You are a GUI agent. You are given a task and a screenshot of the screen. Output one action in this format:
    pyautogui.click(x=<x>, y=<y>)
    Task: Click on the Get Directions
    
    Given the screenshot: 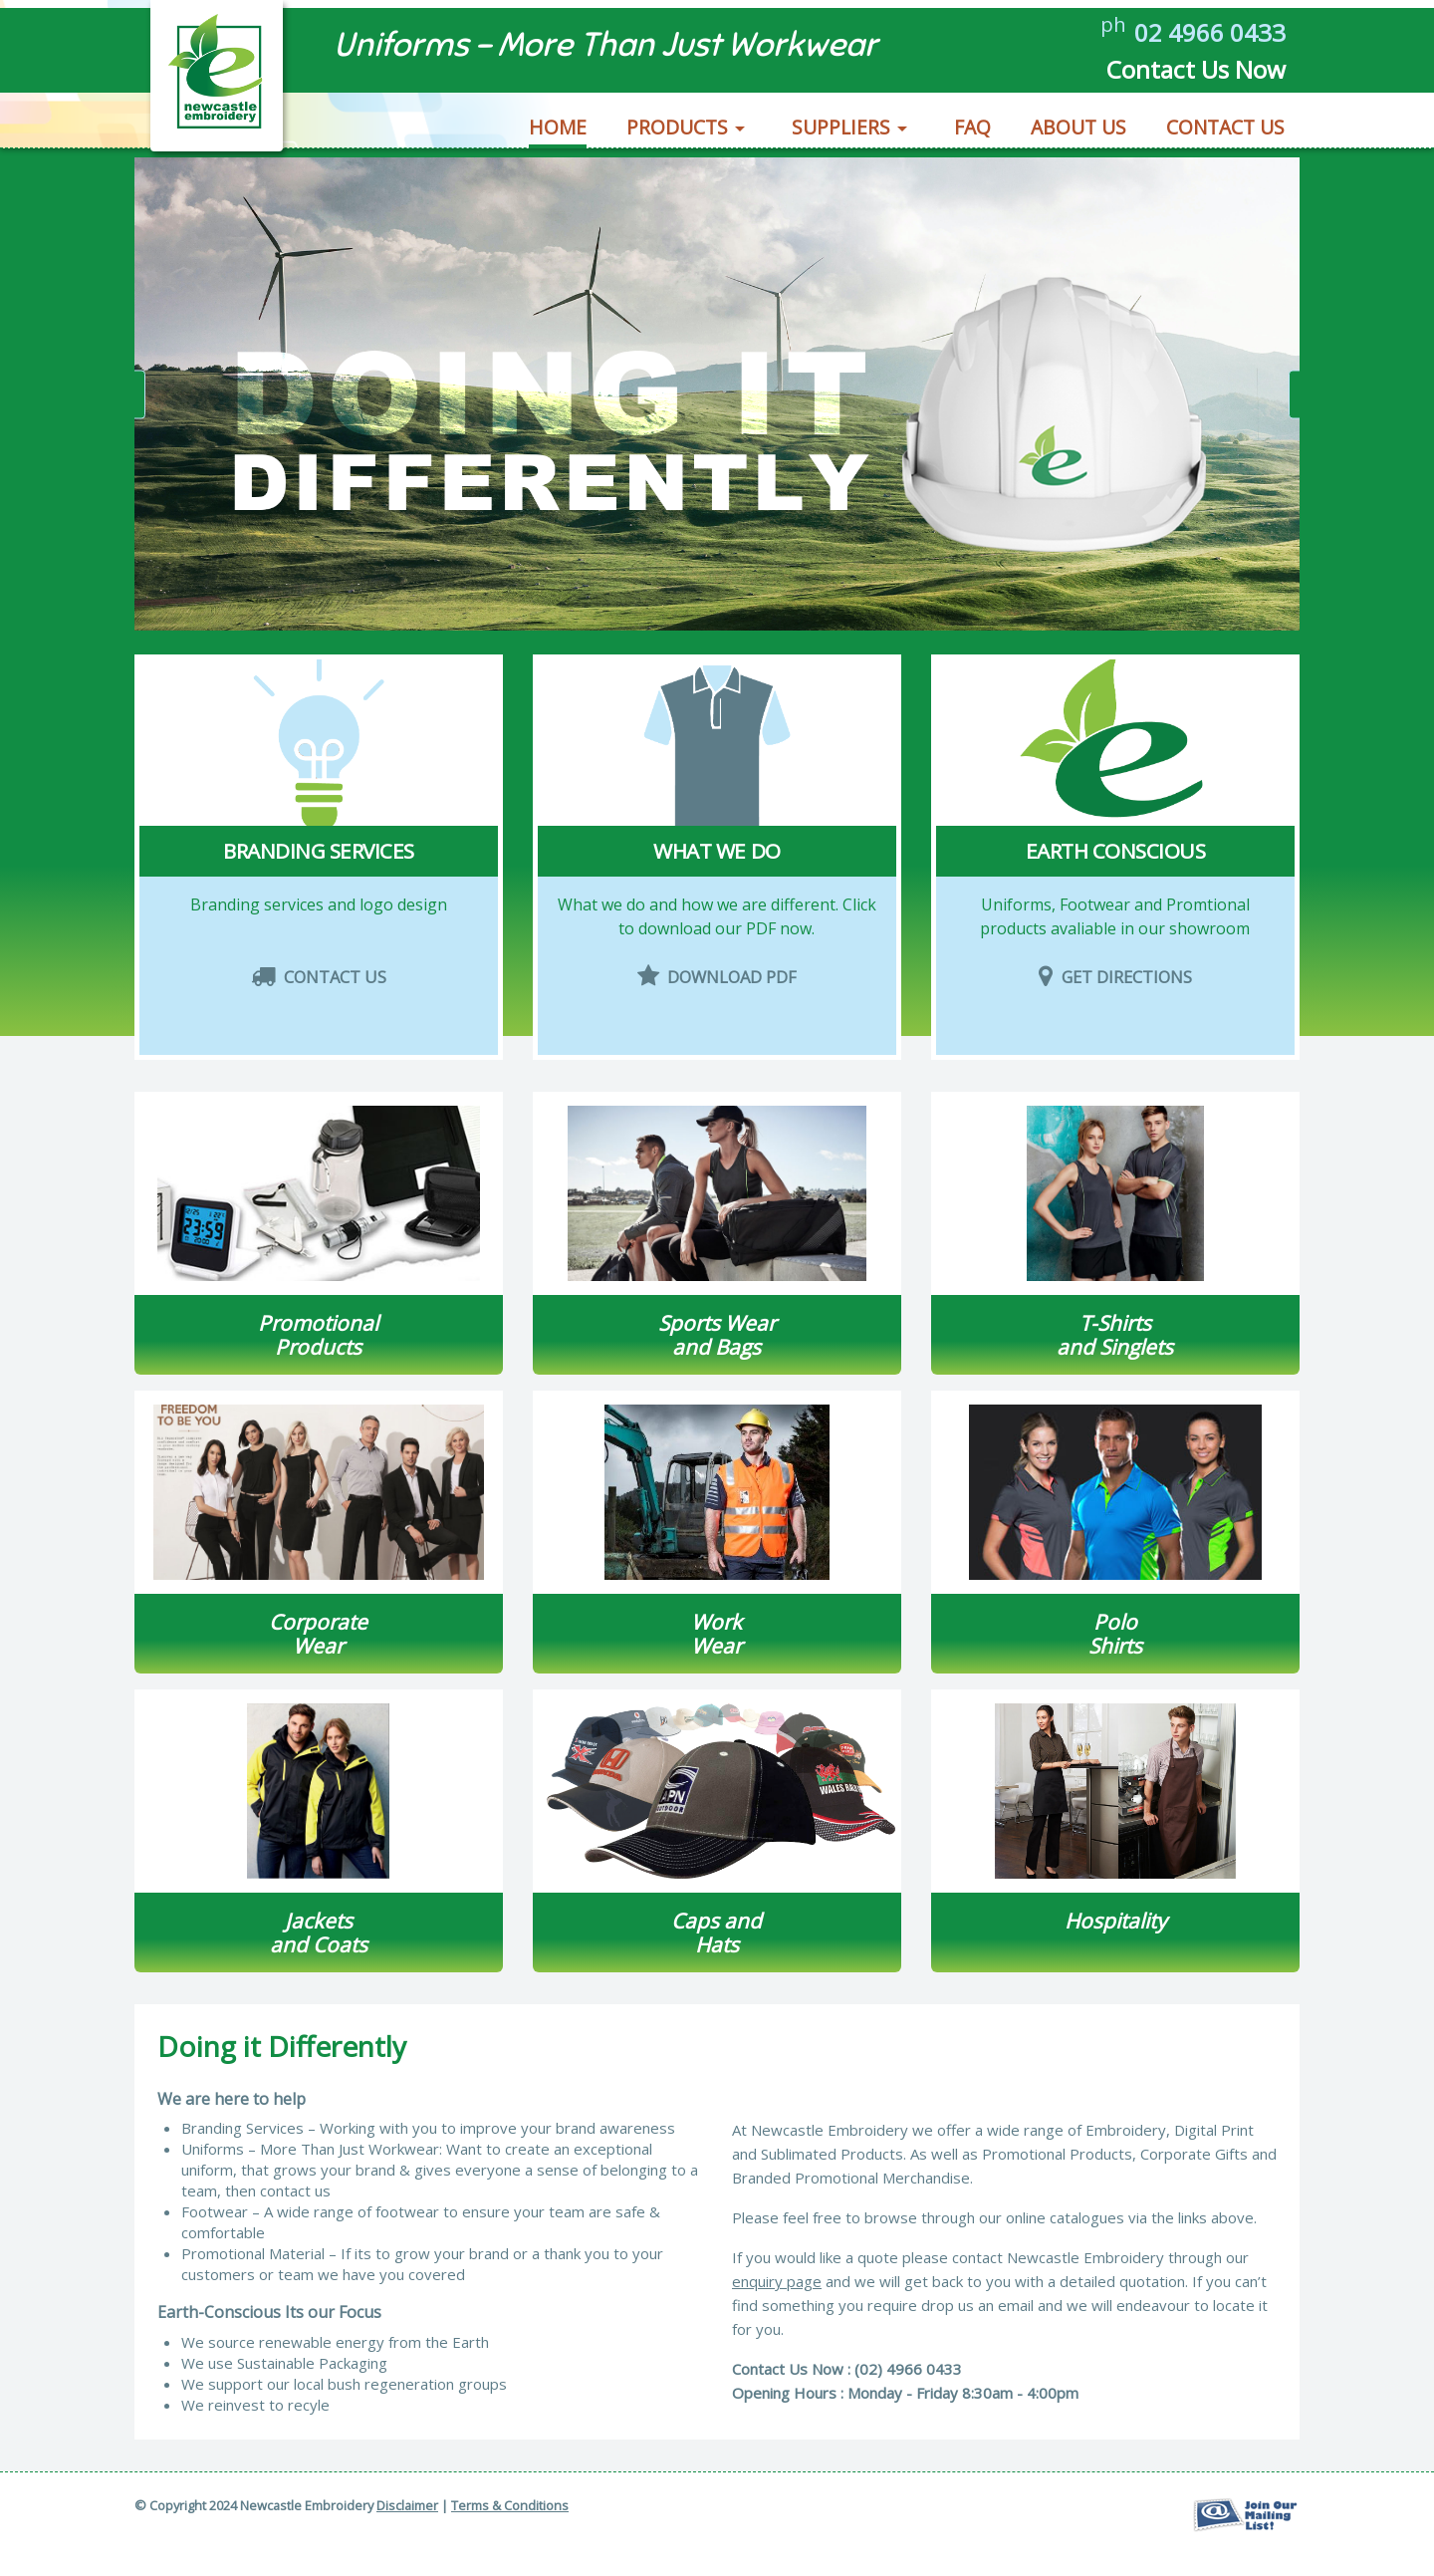 What is the action you would take?
    pyautogui.click(x=1116, y=1018)
    